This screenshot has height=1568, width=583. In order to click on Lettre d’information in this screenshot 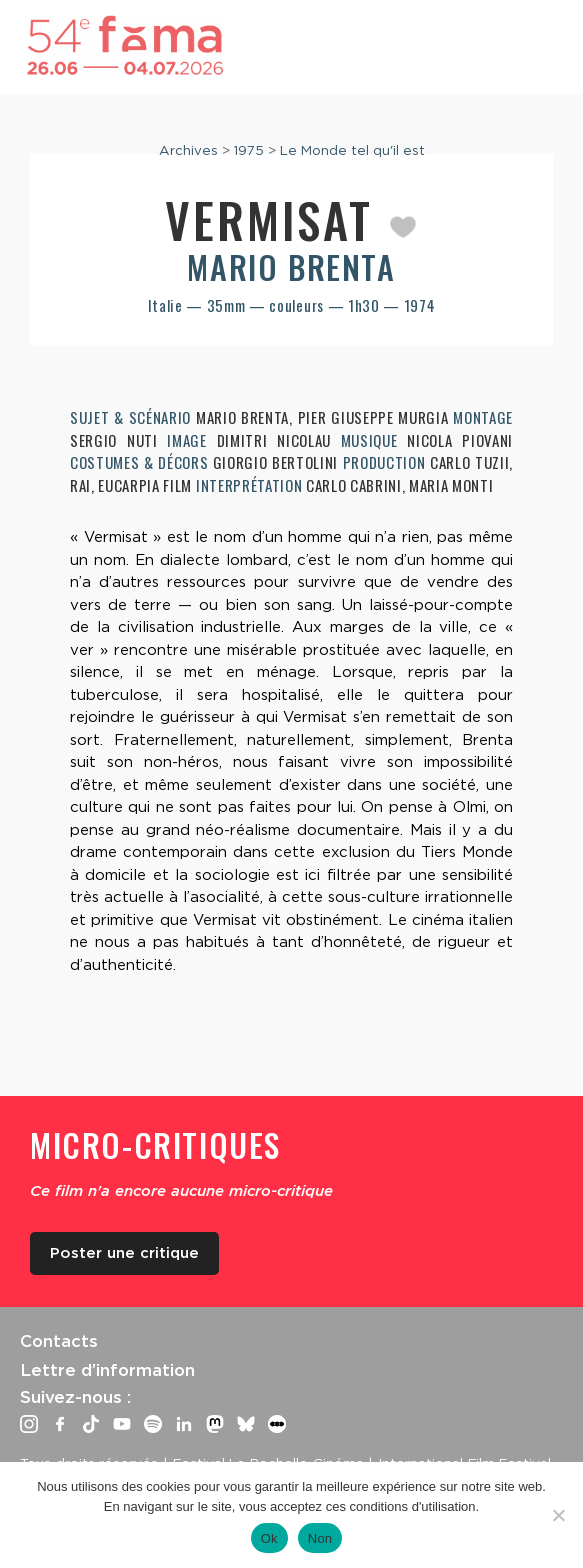, I will do `click(107, 1370)`.